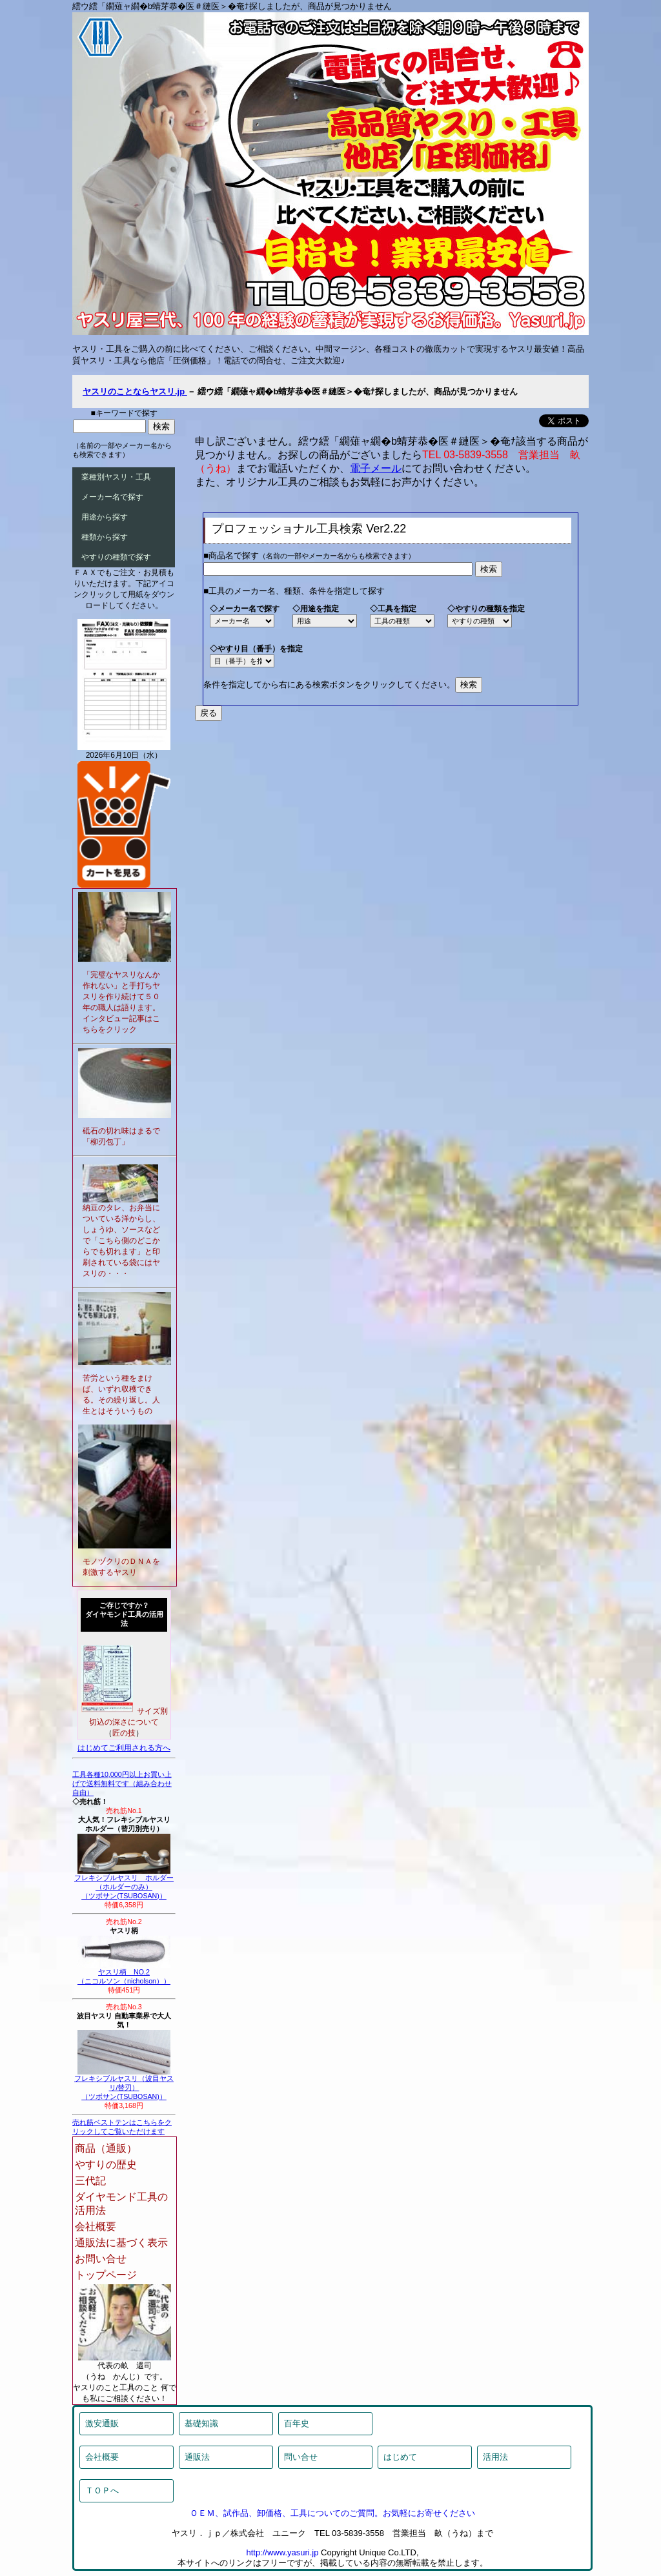 Image resolution: width=661 pixels, height=2576 pixels. I want to click on 百年史, so click(296, 2423).